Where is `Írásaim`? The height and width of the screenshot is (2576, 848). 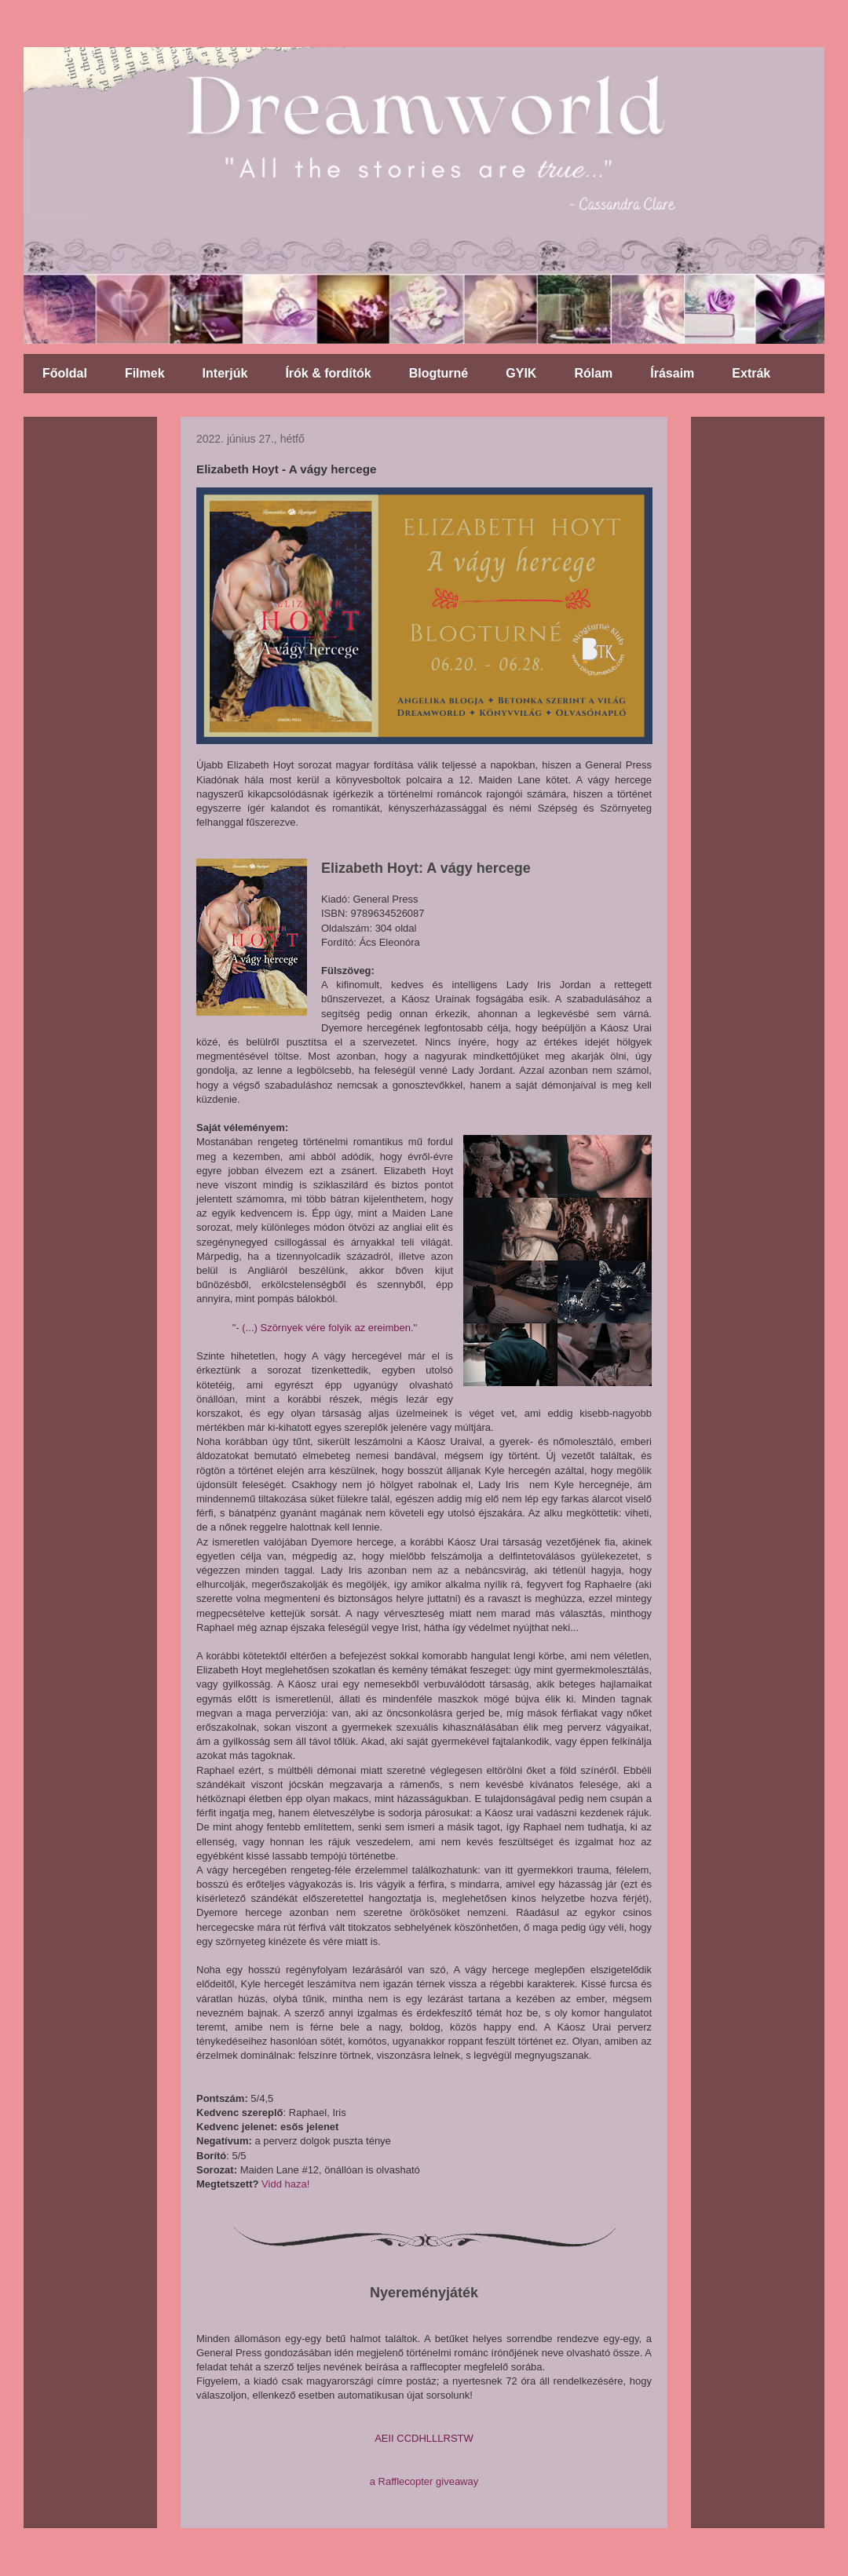 Írásaim is located at coordinates (672, 373).